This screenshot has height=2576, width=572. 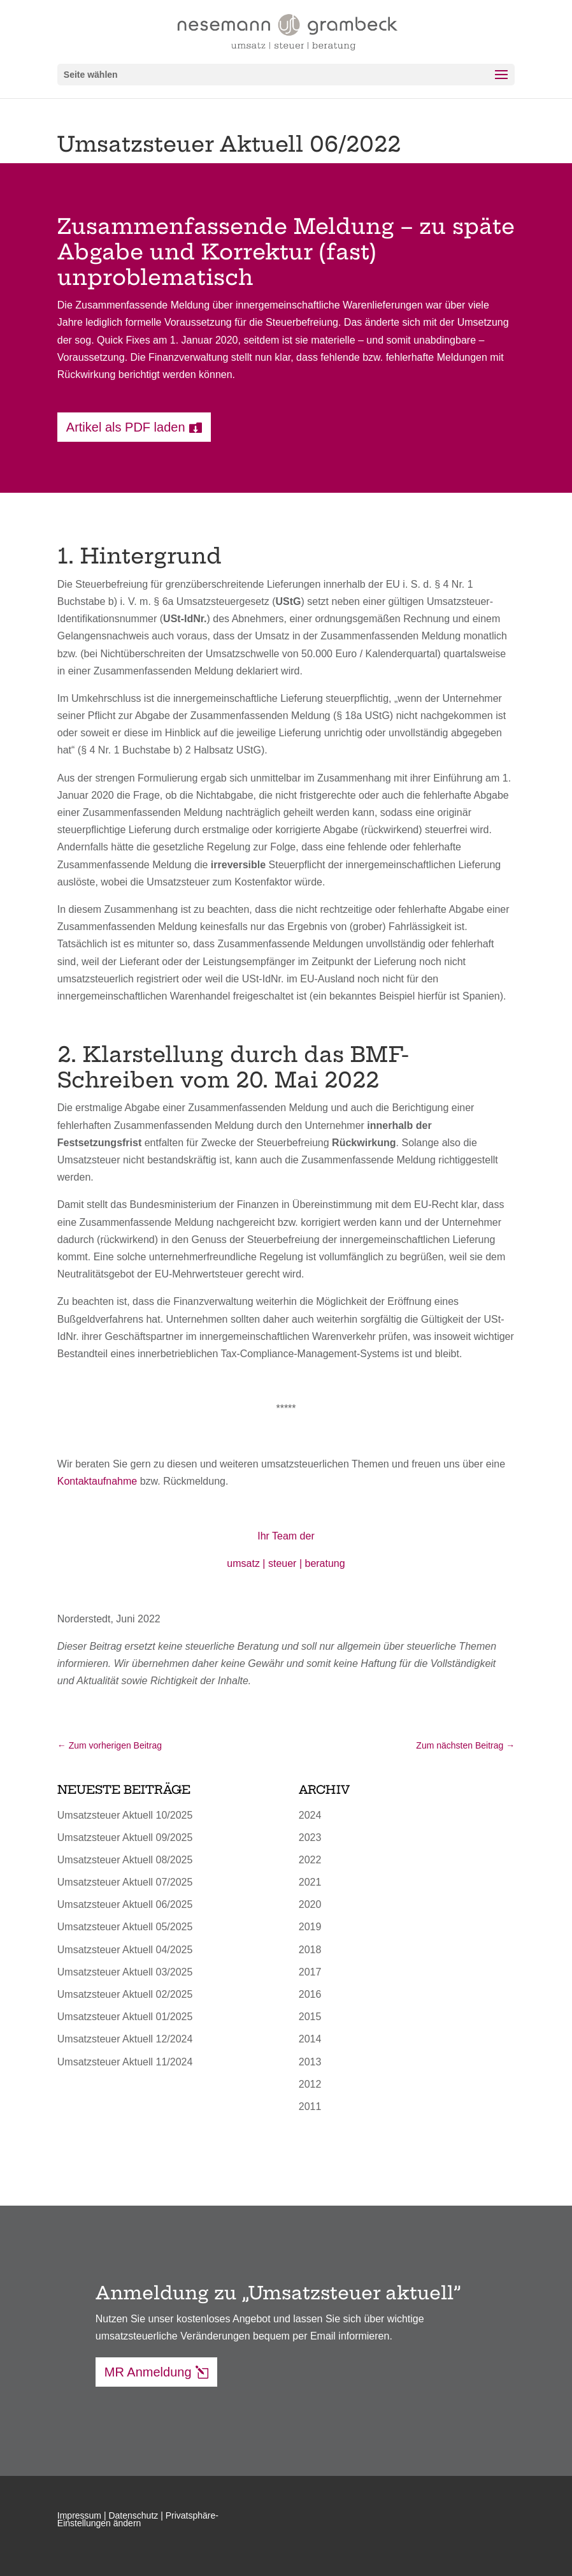 I want to click on 2022, so click(x=310, y=1859).